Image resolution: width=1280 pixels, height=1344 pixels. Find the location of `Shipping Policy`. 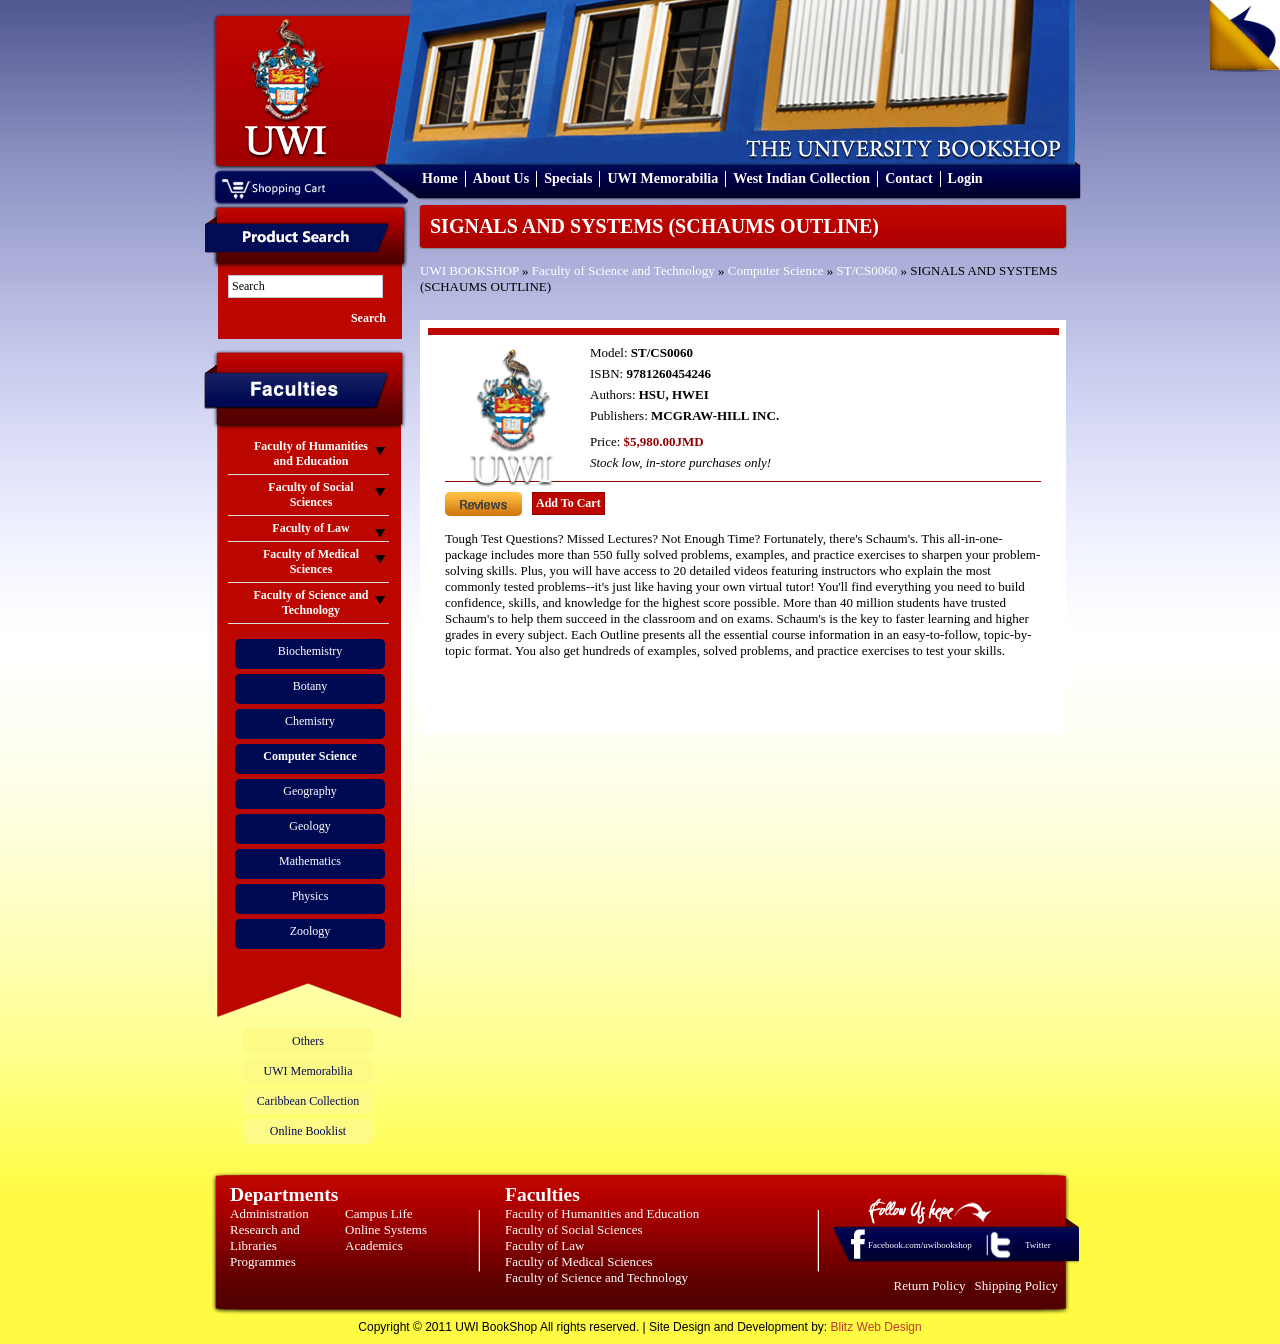

Shipping Policy is located at coordinates (1016, 1285).